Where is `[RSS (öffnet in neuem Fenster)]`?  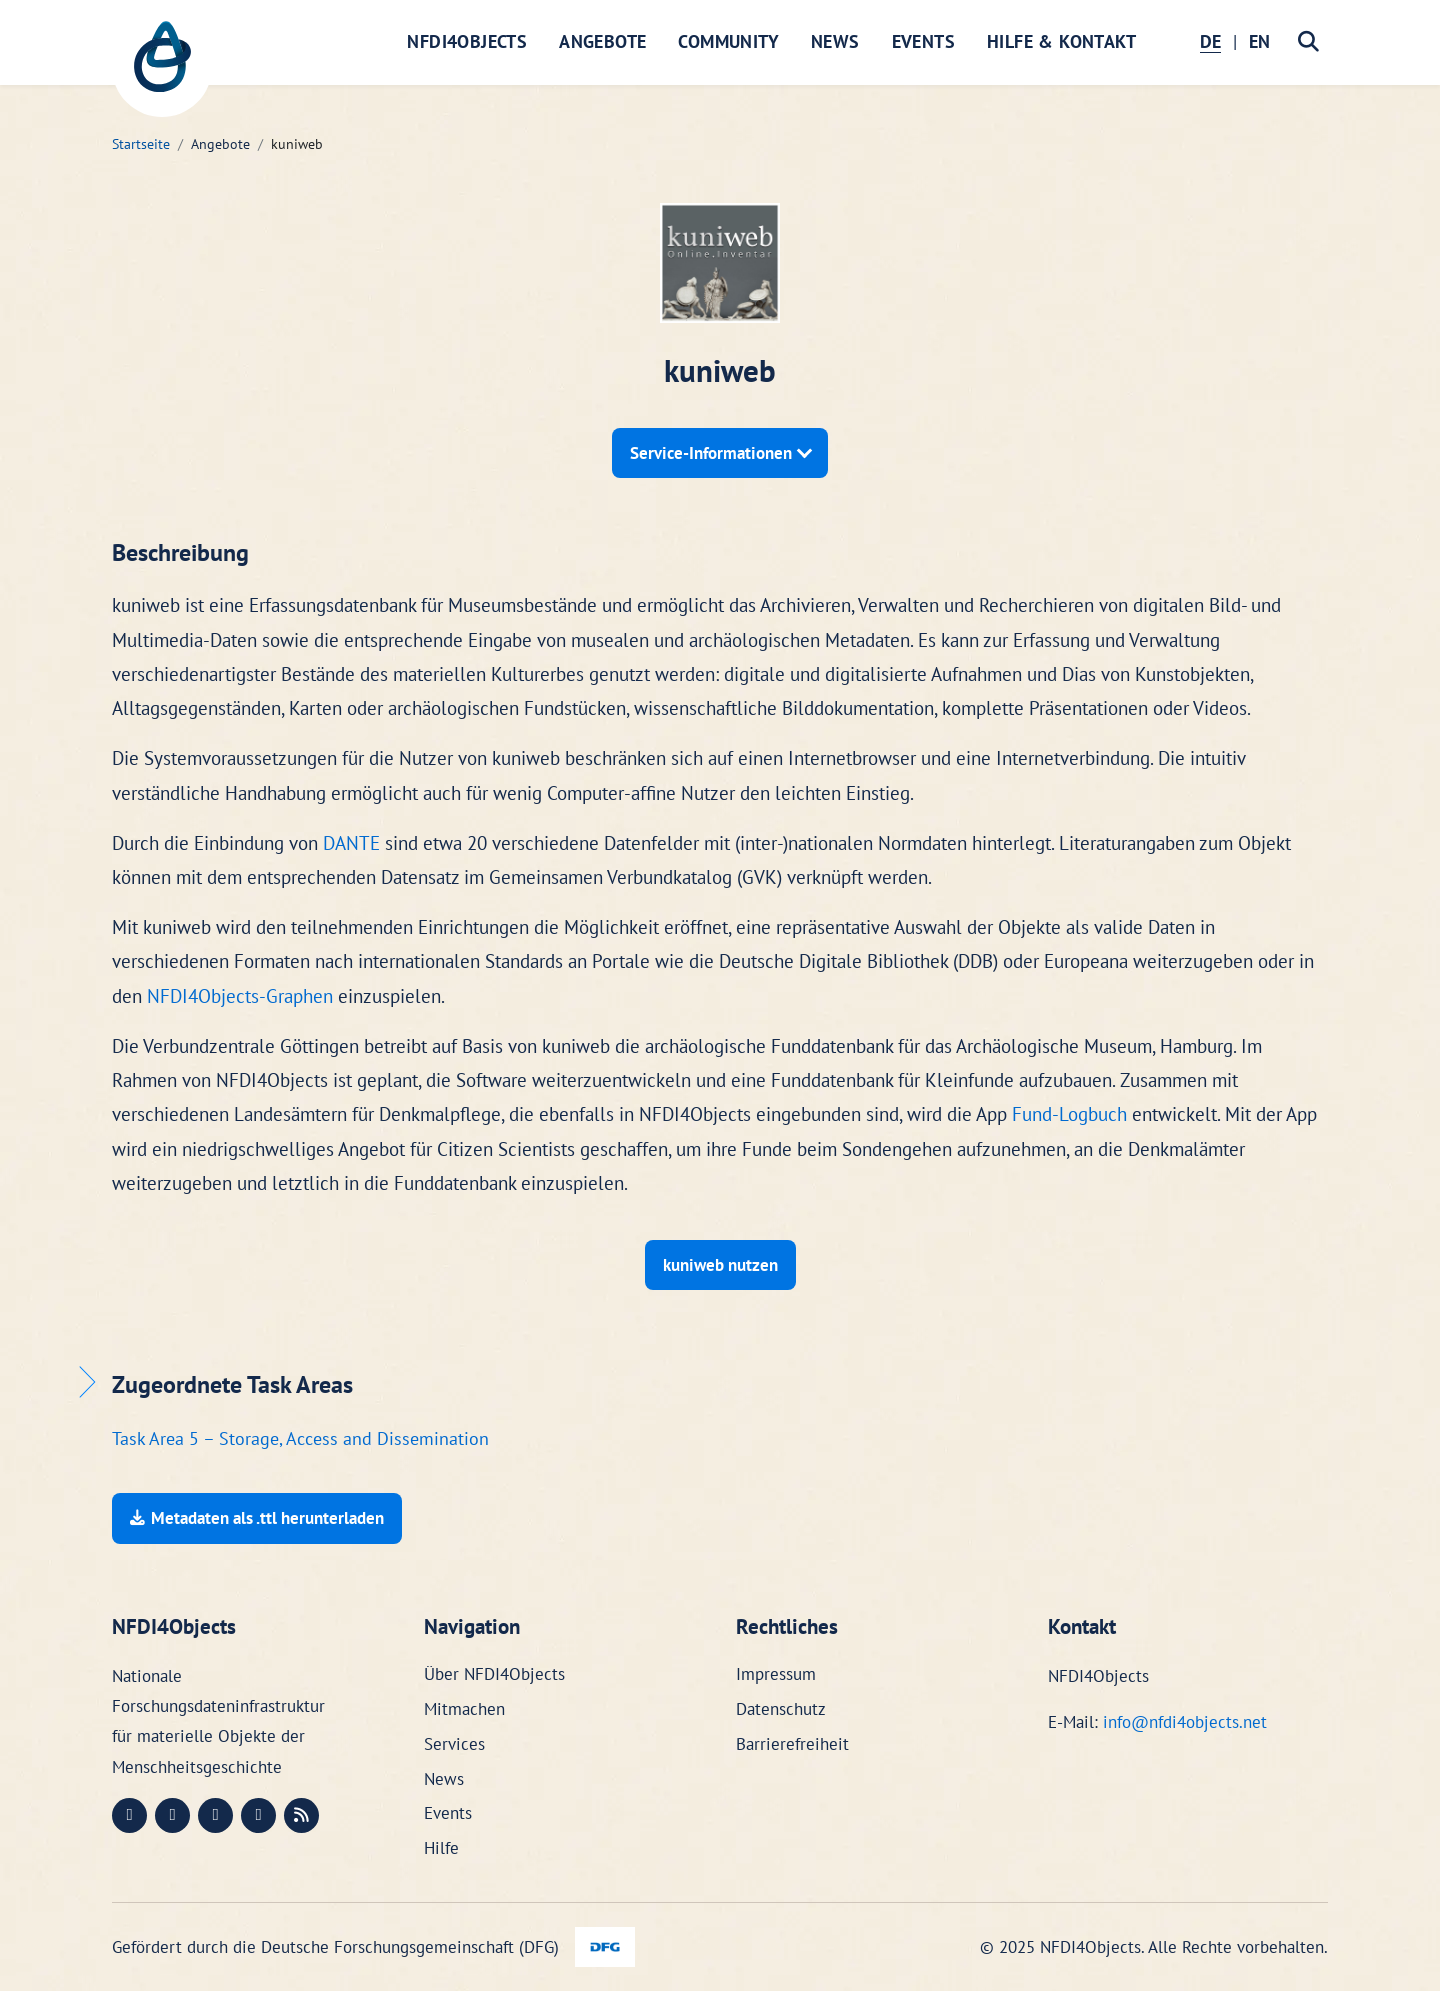 [RSS (öffnet in neuem Fenster)] is located at coordinates (301, 1815).